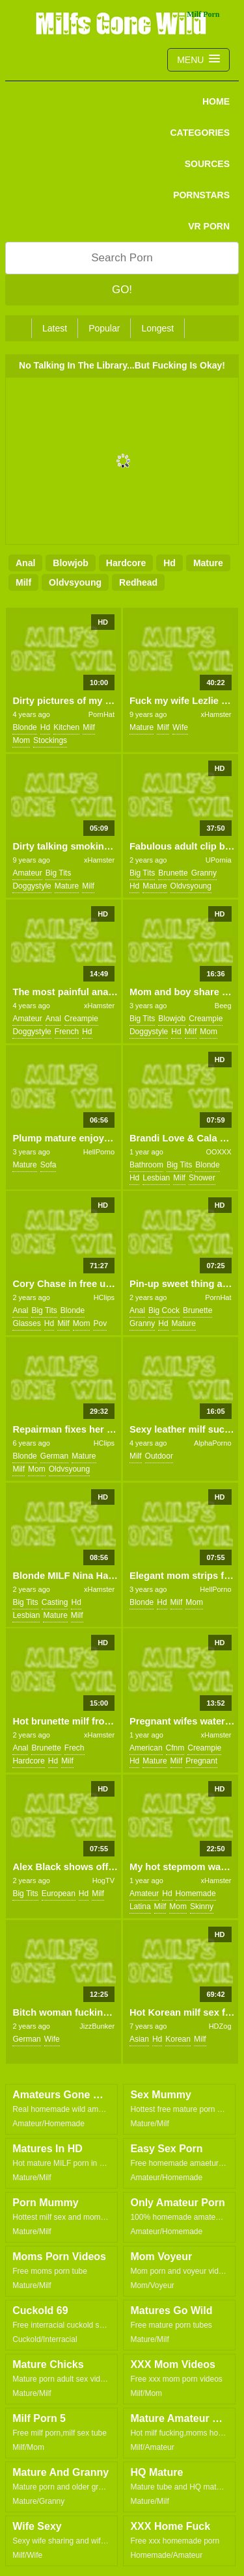 The image size is (244, 2576). Describe the element at coordinates (215, 714) in the screenshot. I see `xHamster` at that location.